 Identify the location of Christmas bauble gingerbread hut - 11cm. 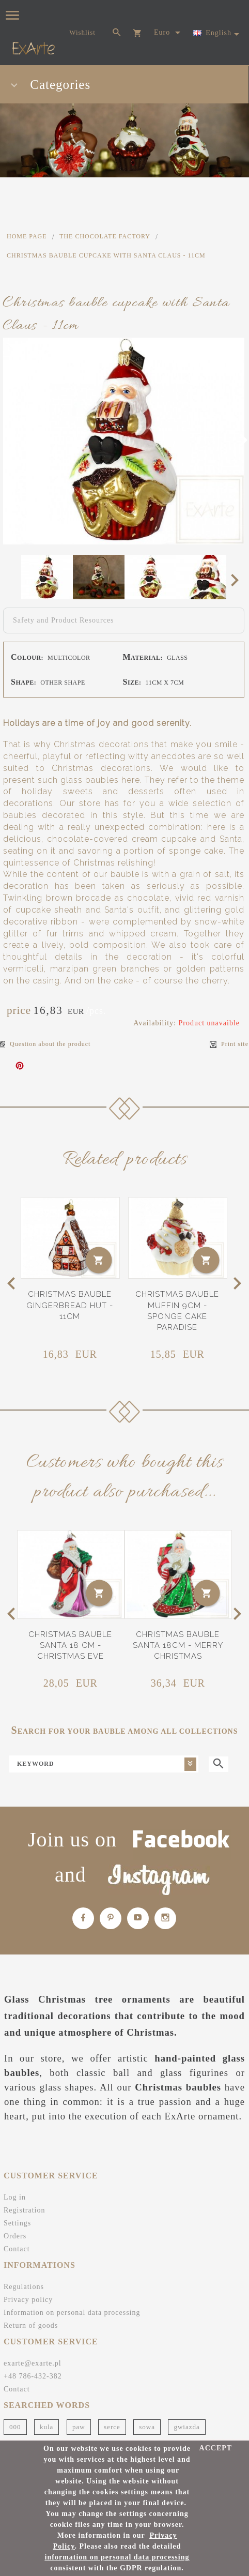
(69, 1305).